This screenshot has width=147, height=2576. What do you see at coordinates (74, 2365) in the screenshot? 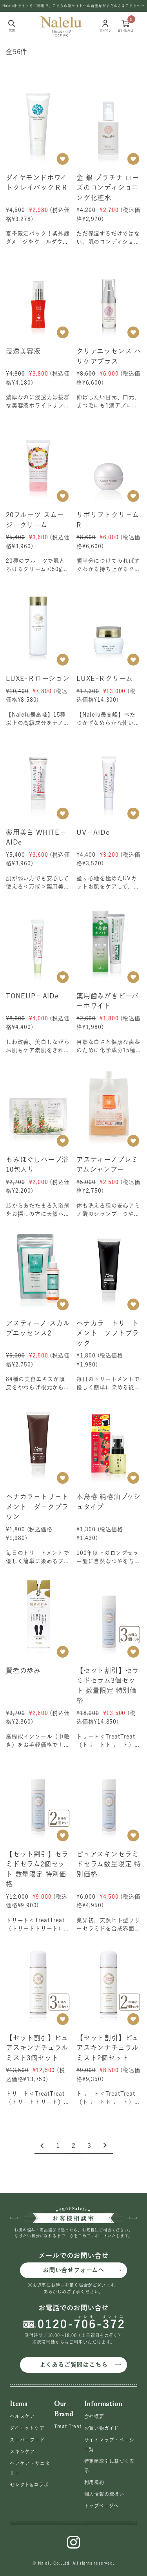
I see `よくあるご質問はこちら` at bounding box center [74, 2365].